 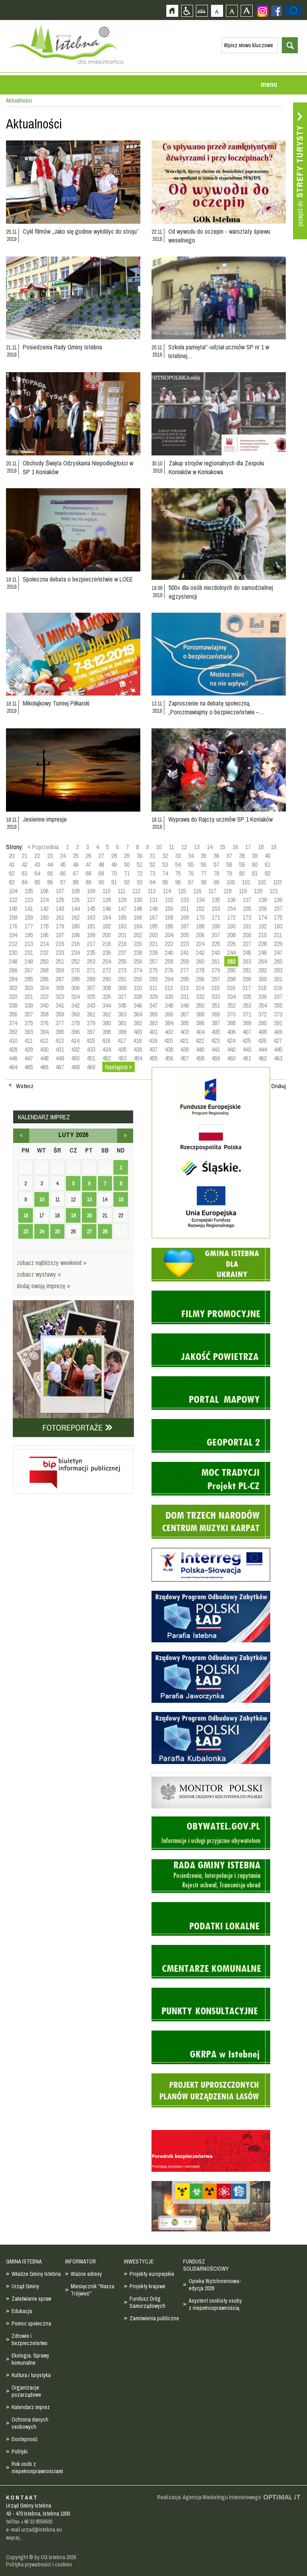 What do you see at coordinates (153, 908) in the screenshot?
I see `149` at bounding box center [153, 908].